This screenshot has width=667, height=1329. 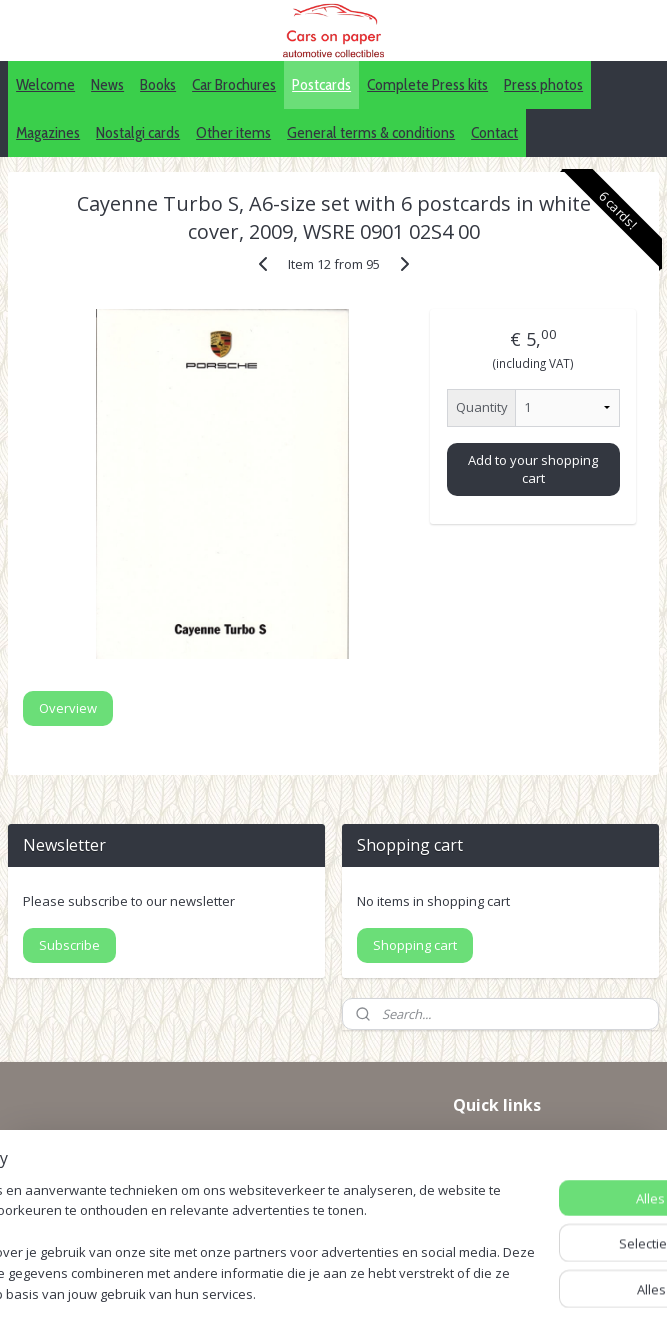 I want to click on Other items, so click(x=233, y=132).